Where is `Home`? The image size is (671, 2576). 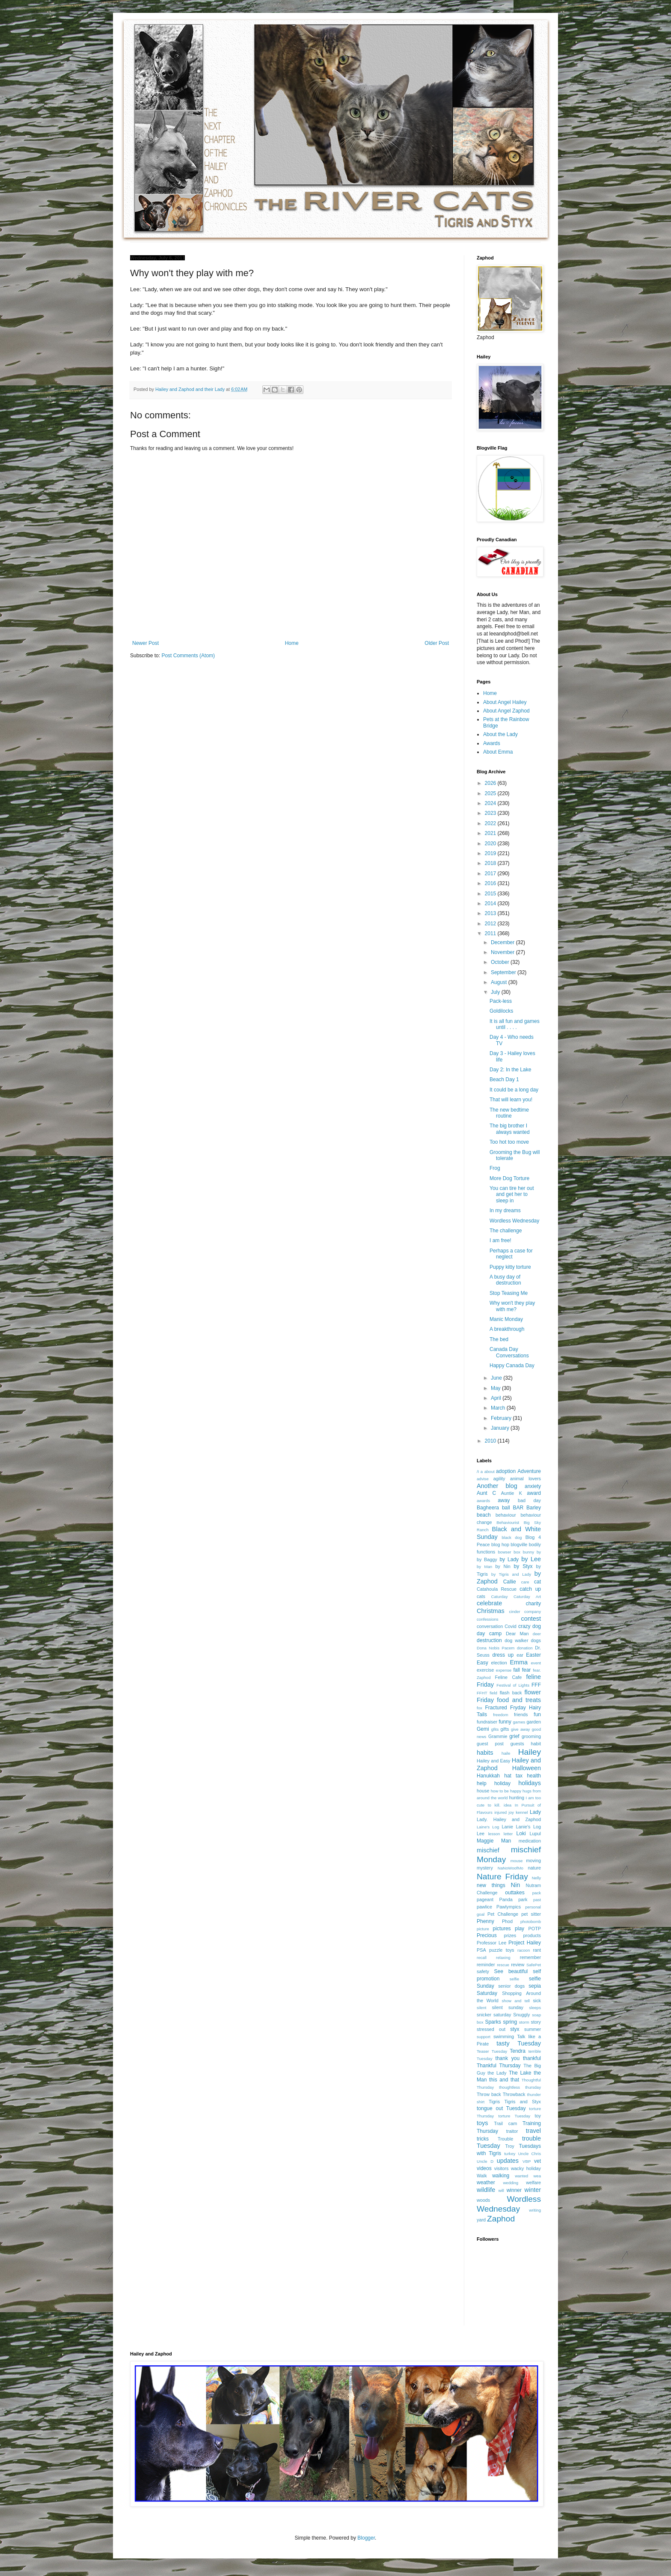 Home is located at coordinates (292, 643).